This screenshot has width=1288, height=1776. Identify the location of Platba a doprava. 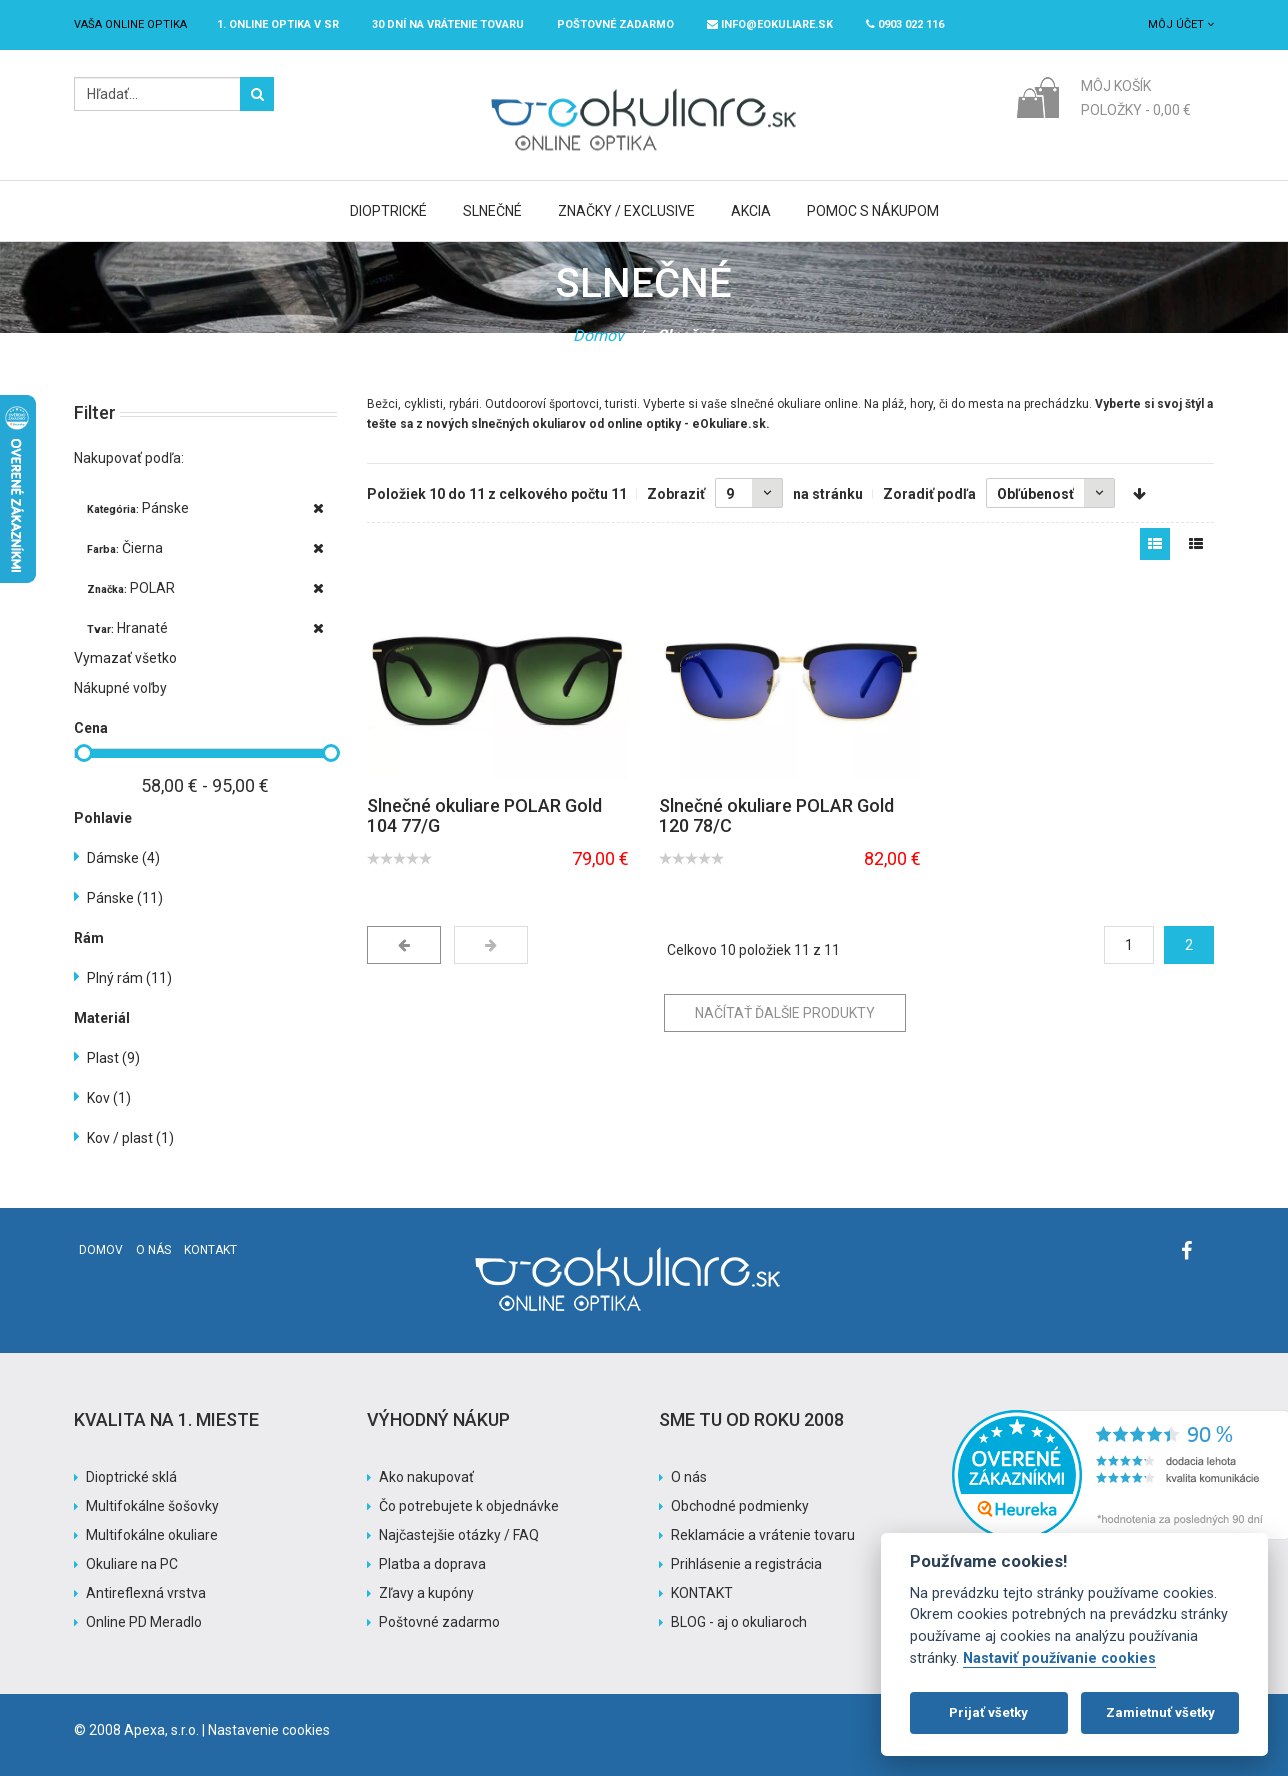
(432, 1564).